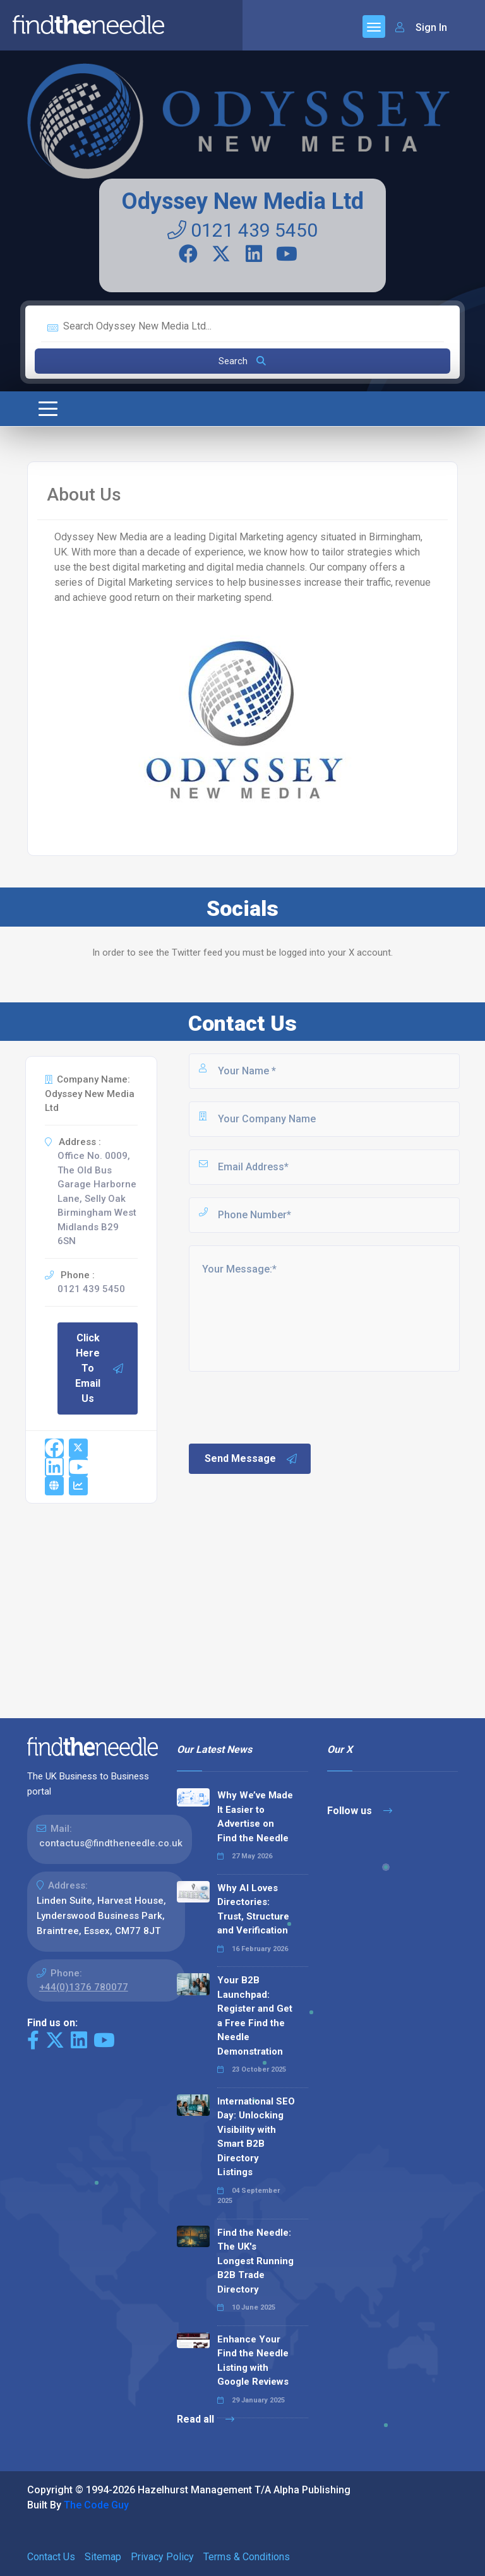 This screenshot has height=2576, width=485. What do you see at coordinates (162, 2557) in the screenshot?
I see `Privacy Policy` at bounding box center [162, 2557].